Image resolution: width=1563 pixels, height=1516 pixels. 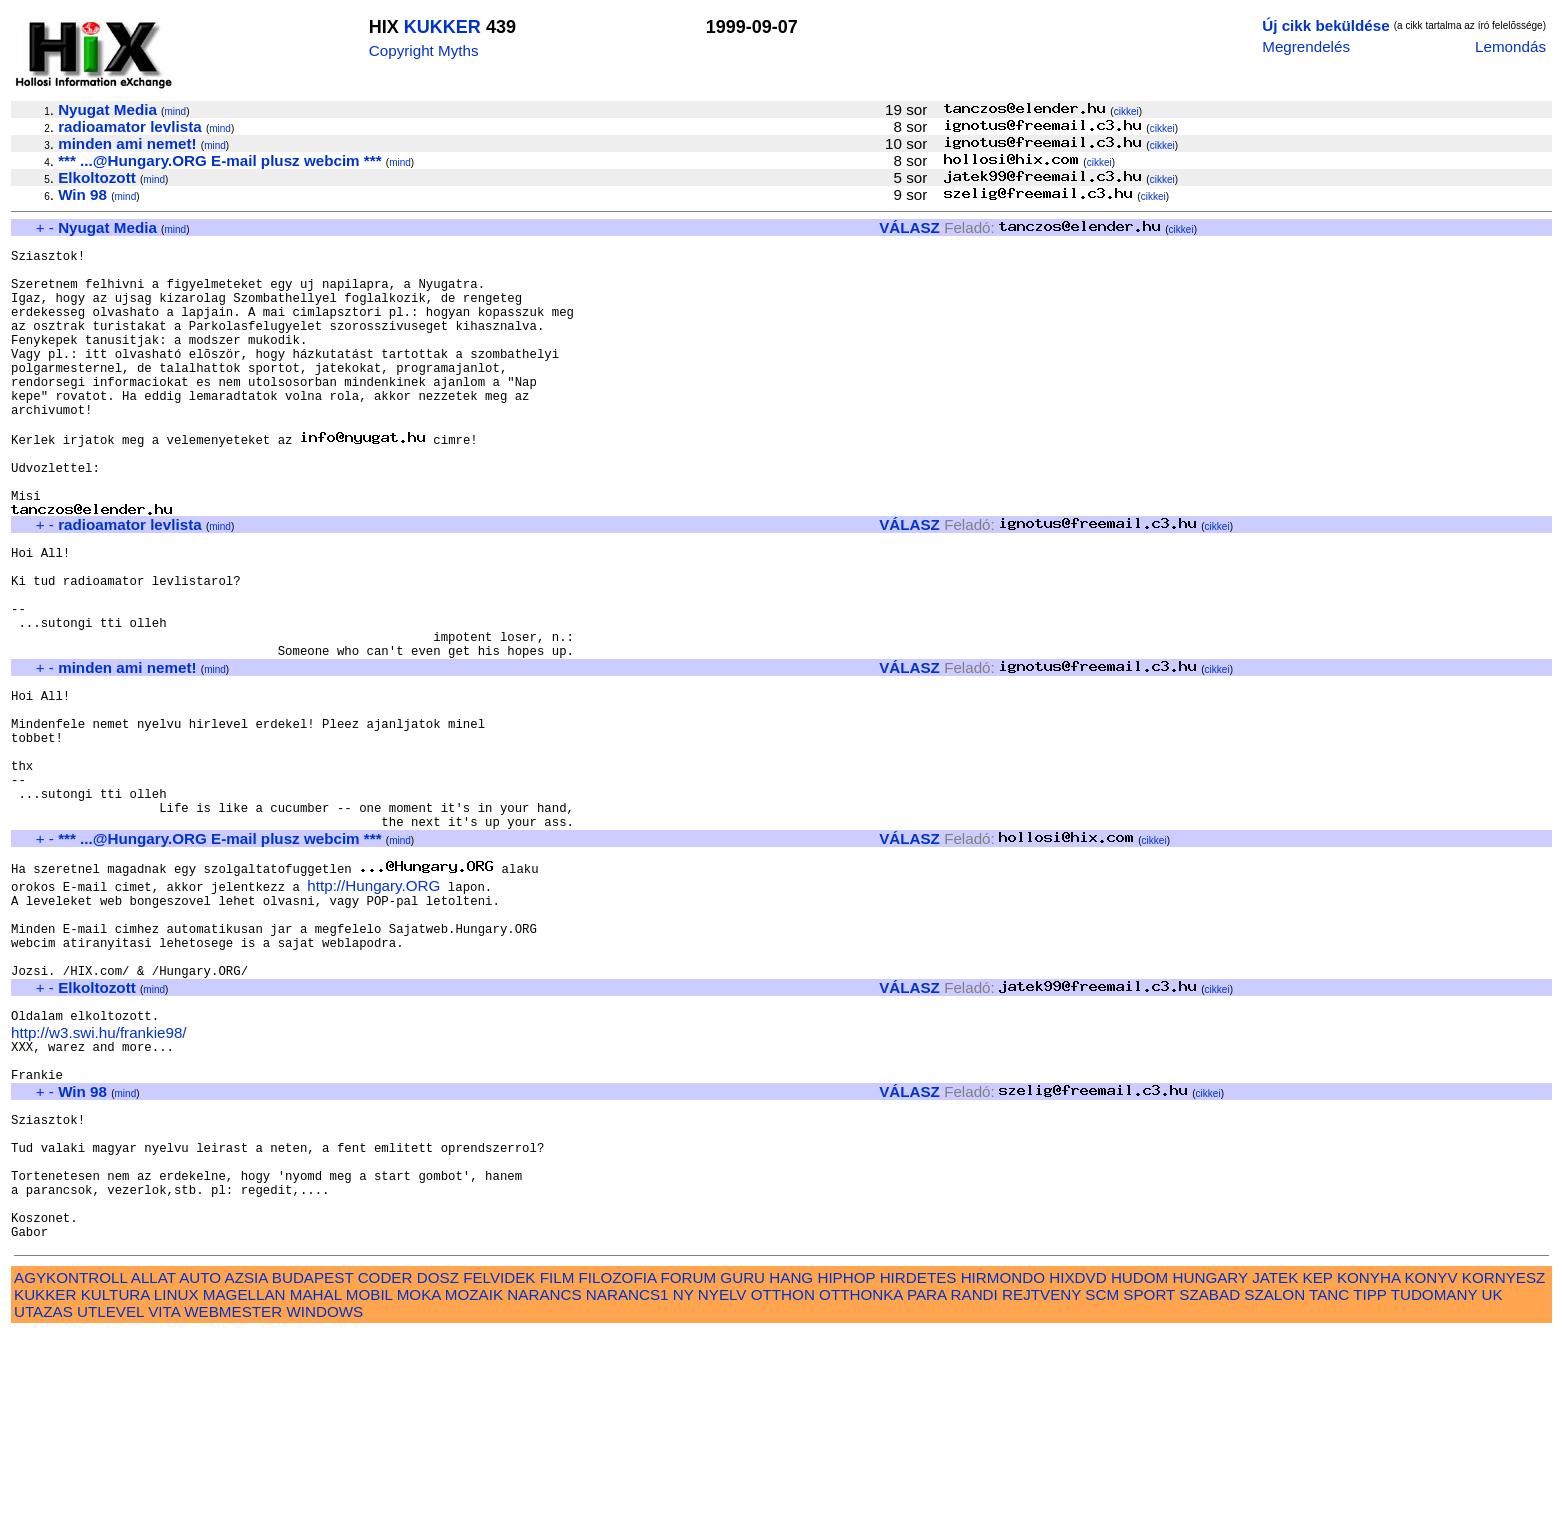 I want to click on MOBIL, so click(x=369, y=1476).